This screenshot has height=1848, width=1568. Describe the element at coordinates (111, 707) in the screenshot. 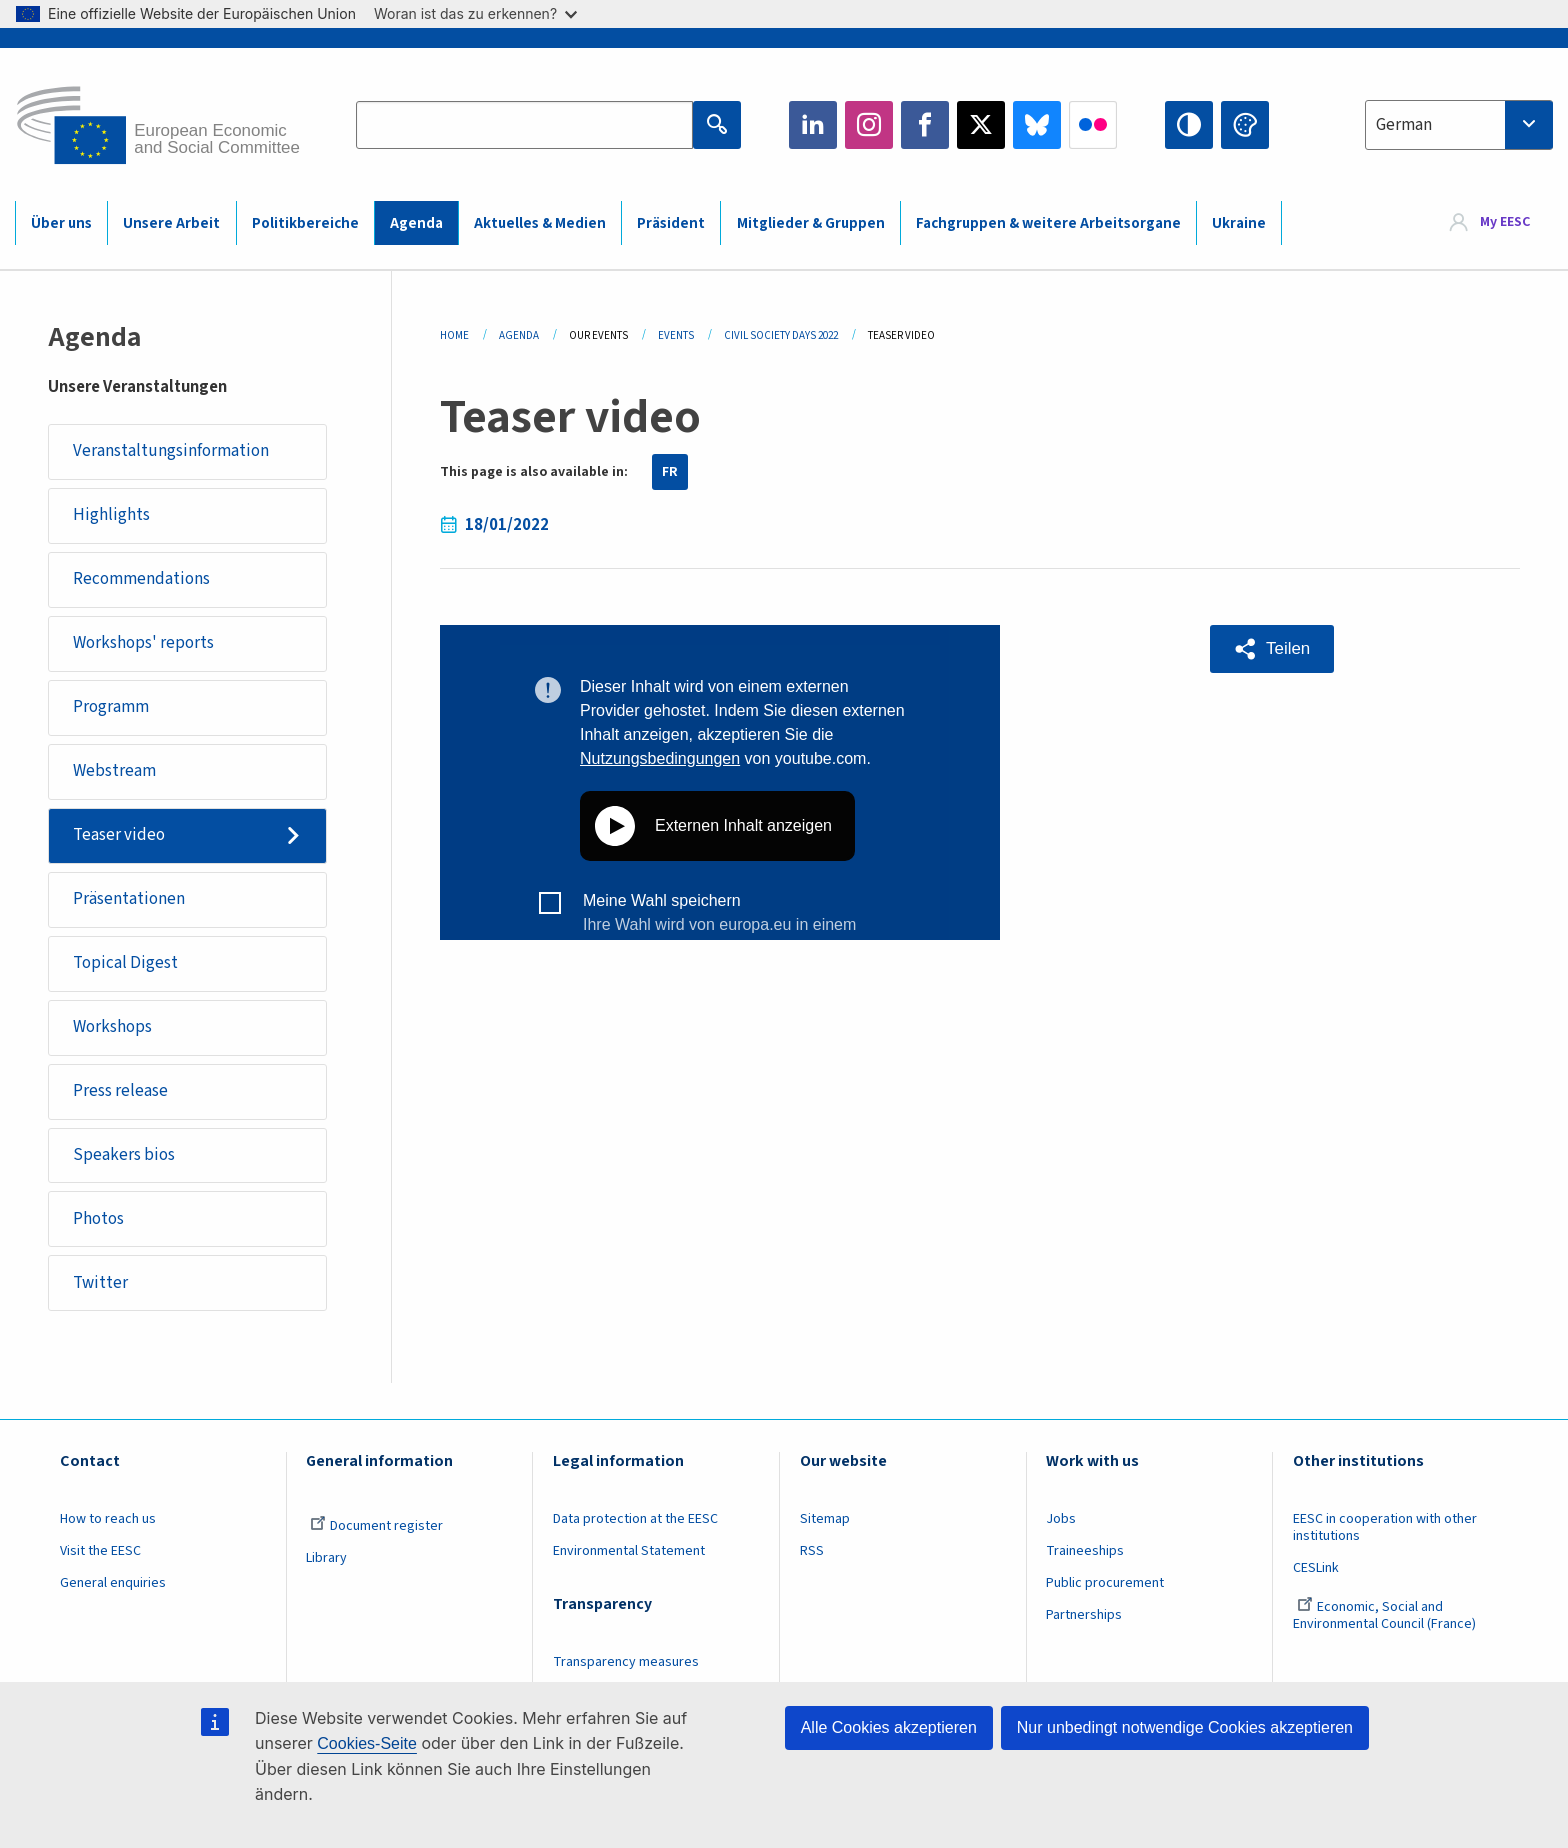

I see `Programm` at that location.